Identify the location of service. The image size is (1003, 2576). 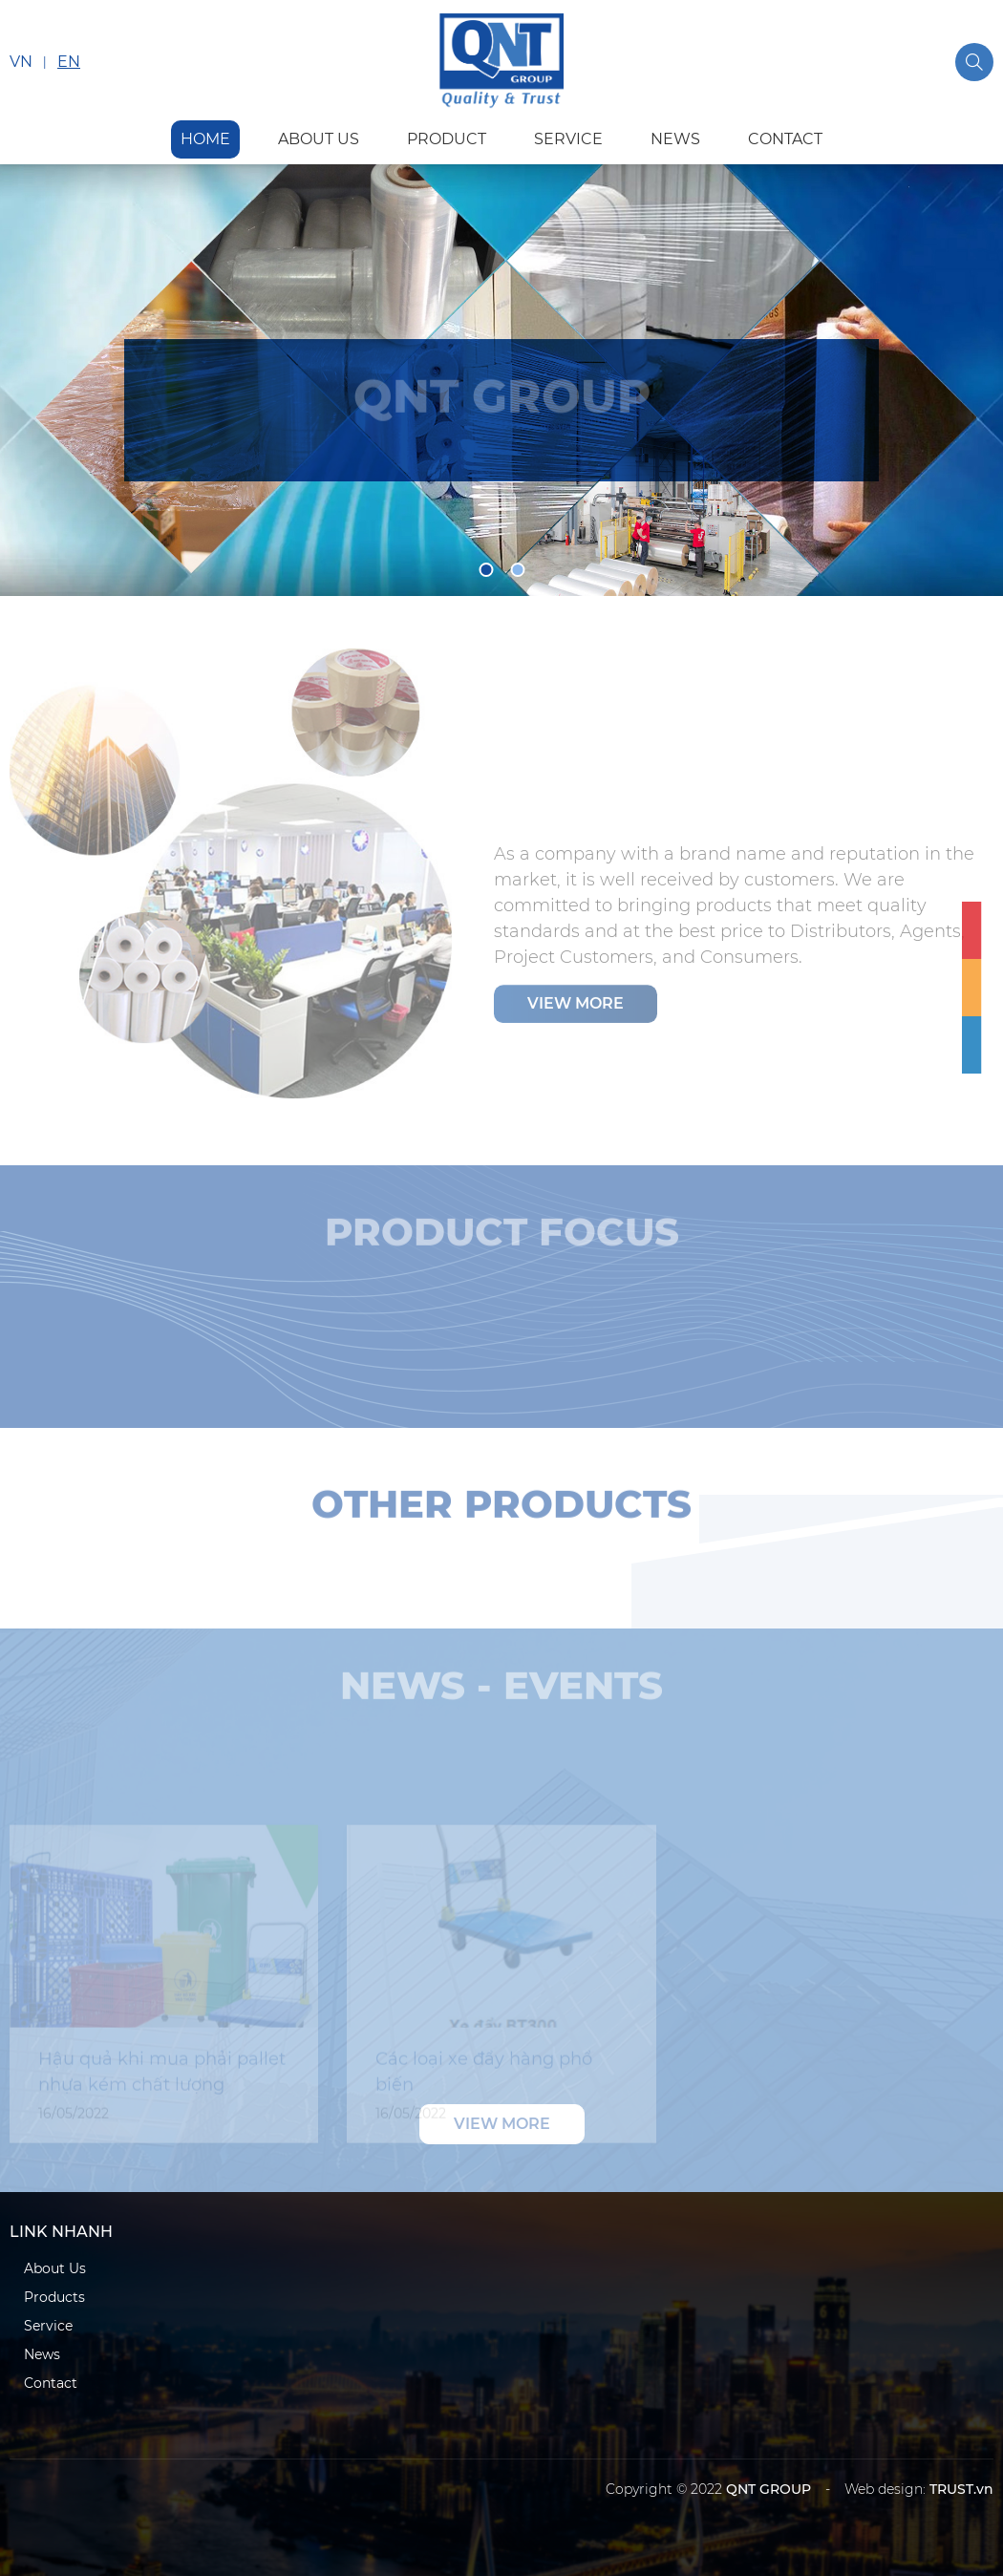
(568, 139).